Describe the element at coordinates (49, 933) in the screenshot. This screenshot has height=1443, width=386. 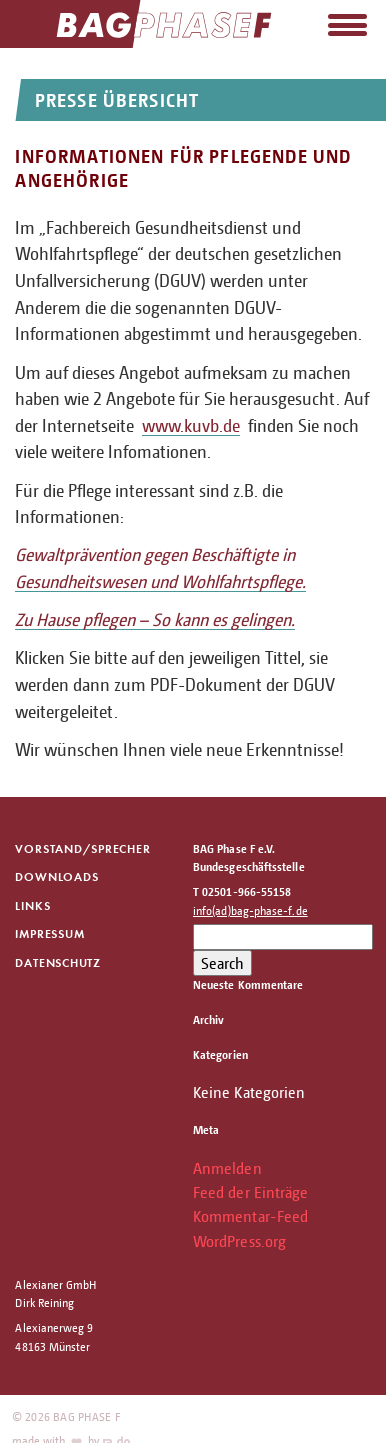
I see `Impressum` at that location.